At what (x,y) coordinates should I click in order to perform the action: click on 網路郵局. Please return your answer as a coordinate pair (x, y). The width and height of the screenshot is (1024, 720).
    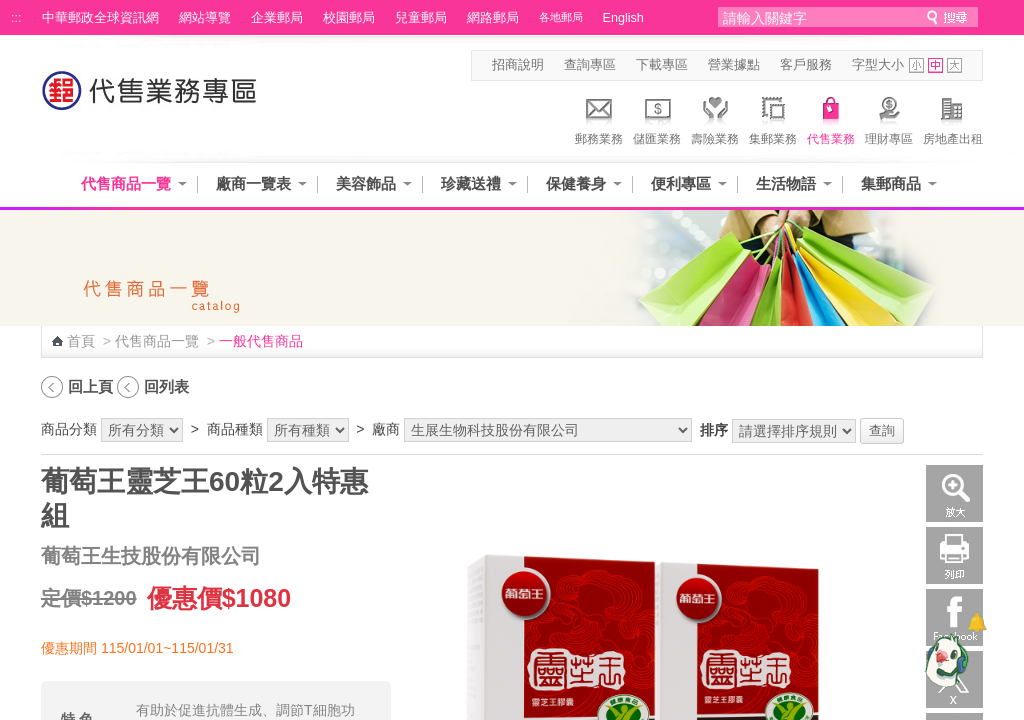
    Looking at the image, I should click on (493, 18).